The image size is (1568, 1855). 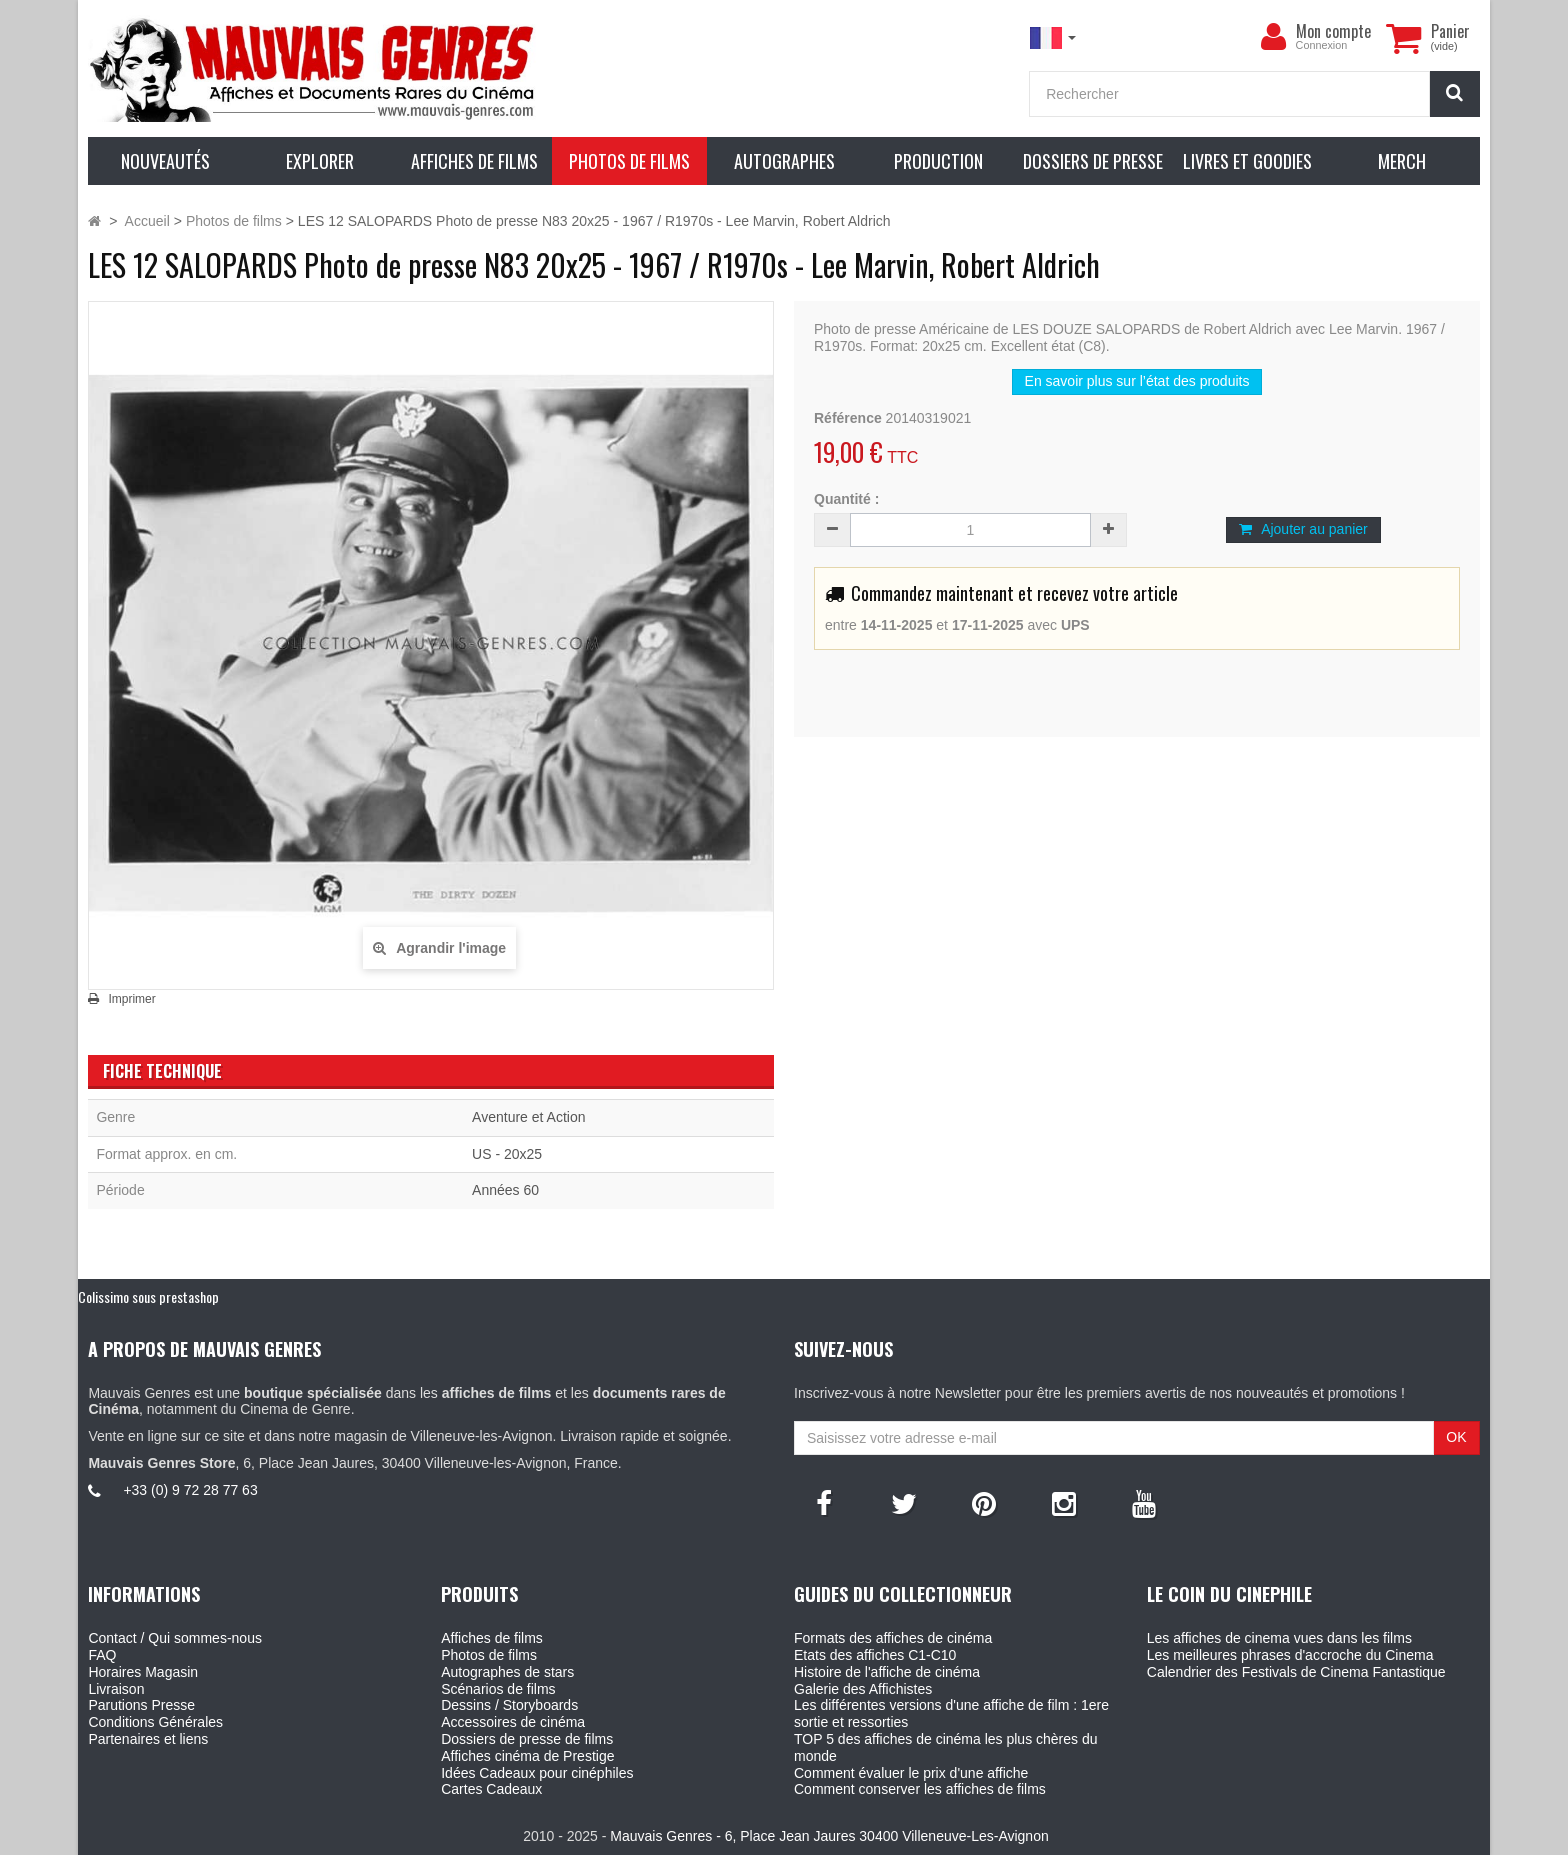 What do you see at coordinates (190, 1490) in the screenshot?
I see `+33 (0) 9 72 28 77 63` at bounding box center [190, 1490].